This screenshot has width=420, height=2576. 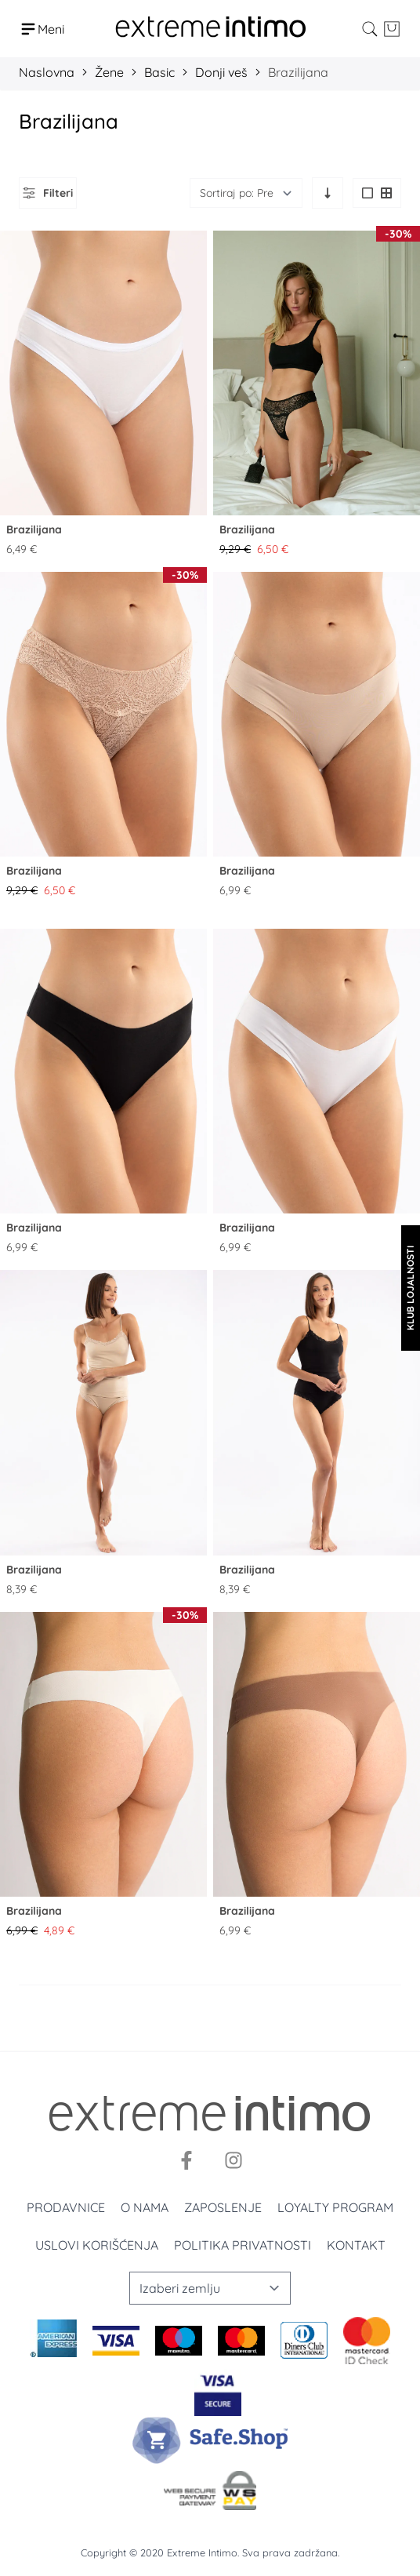 I want to click on Prodavnice, so click(x=66, y=2207).